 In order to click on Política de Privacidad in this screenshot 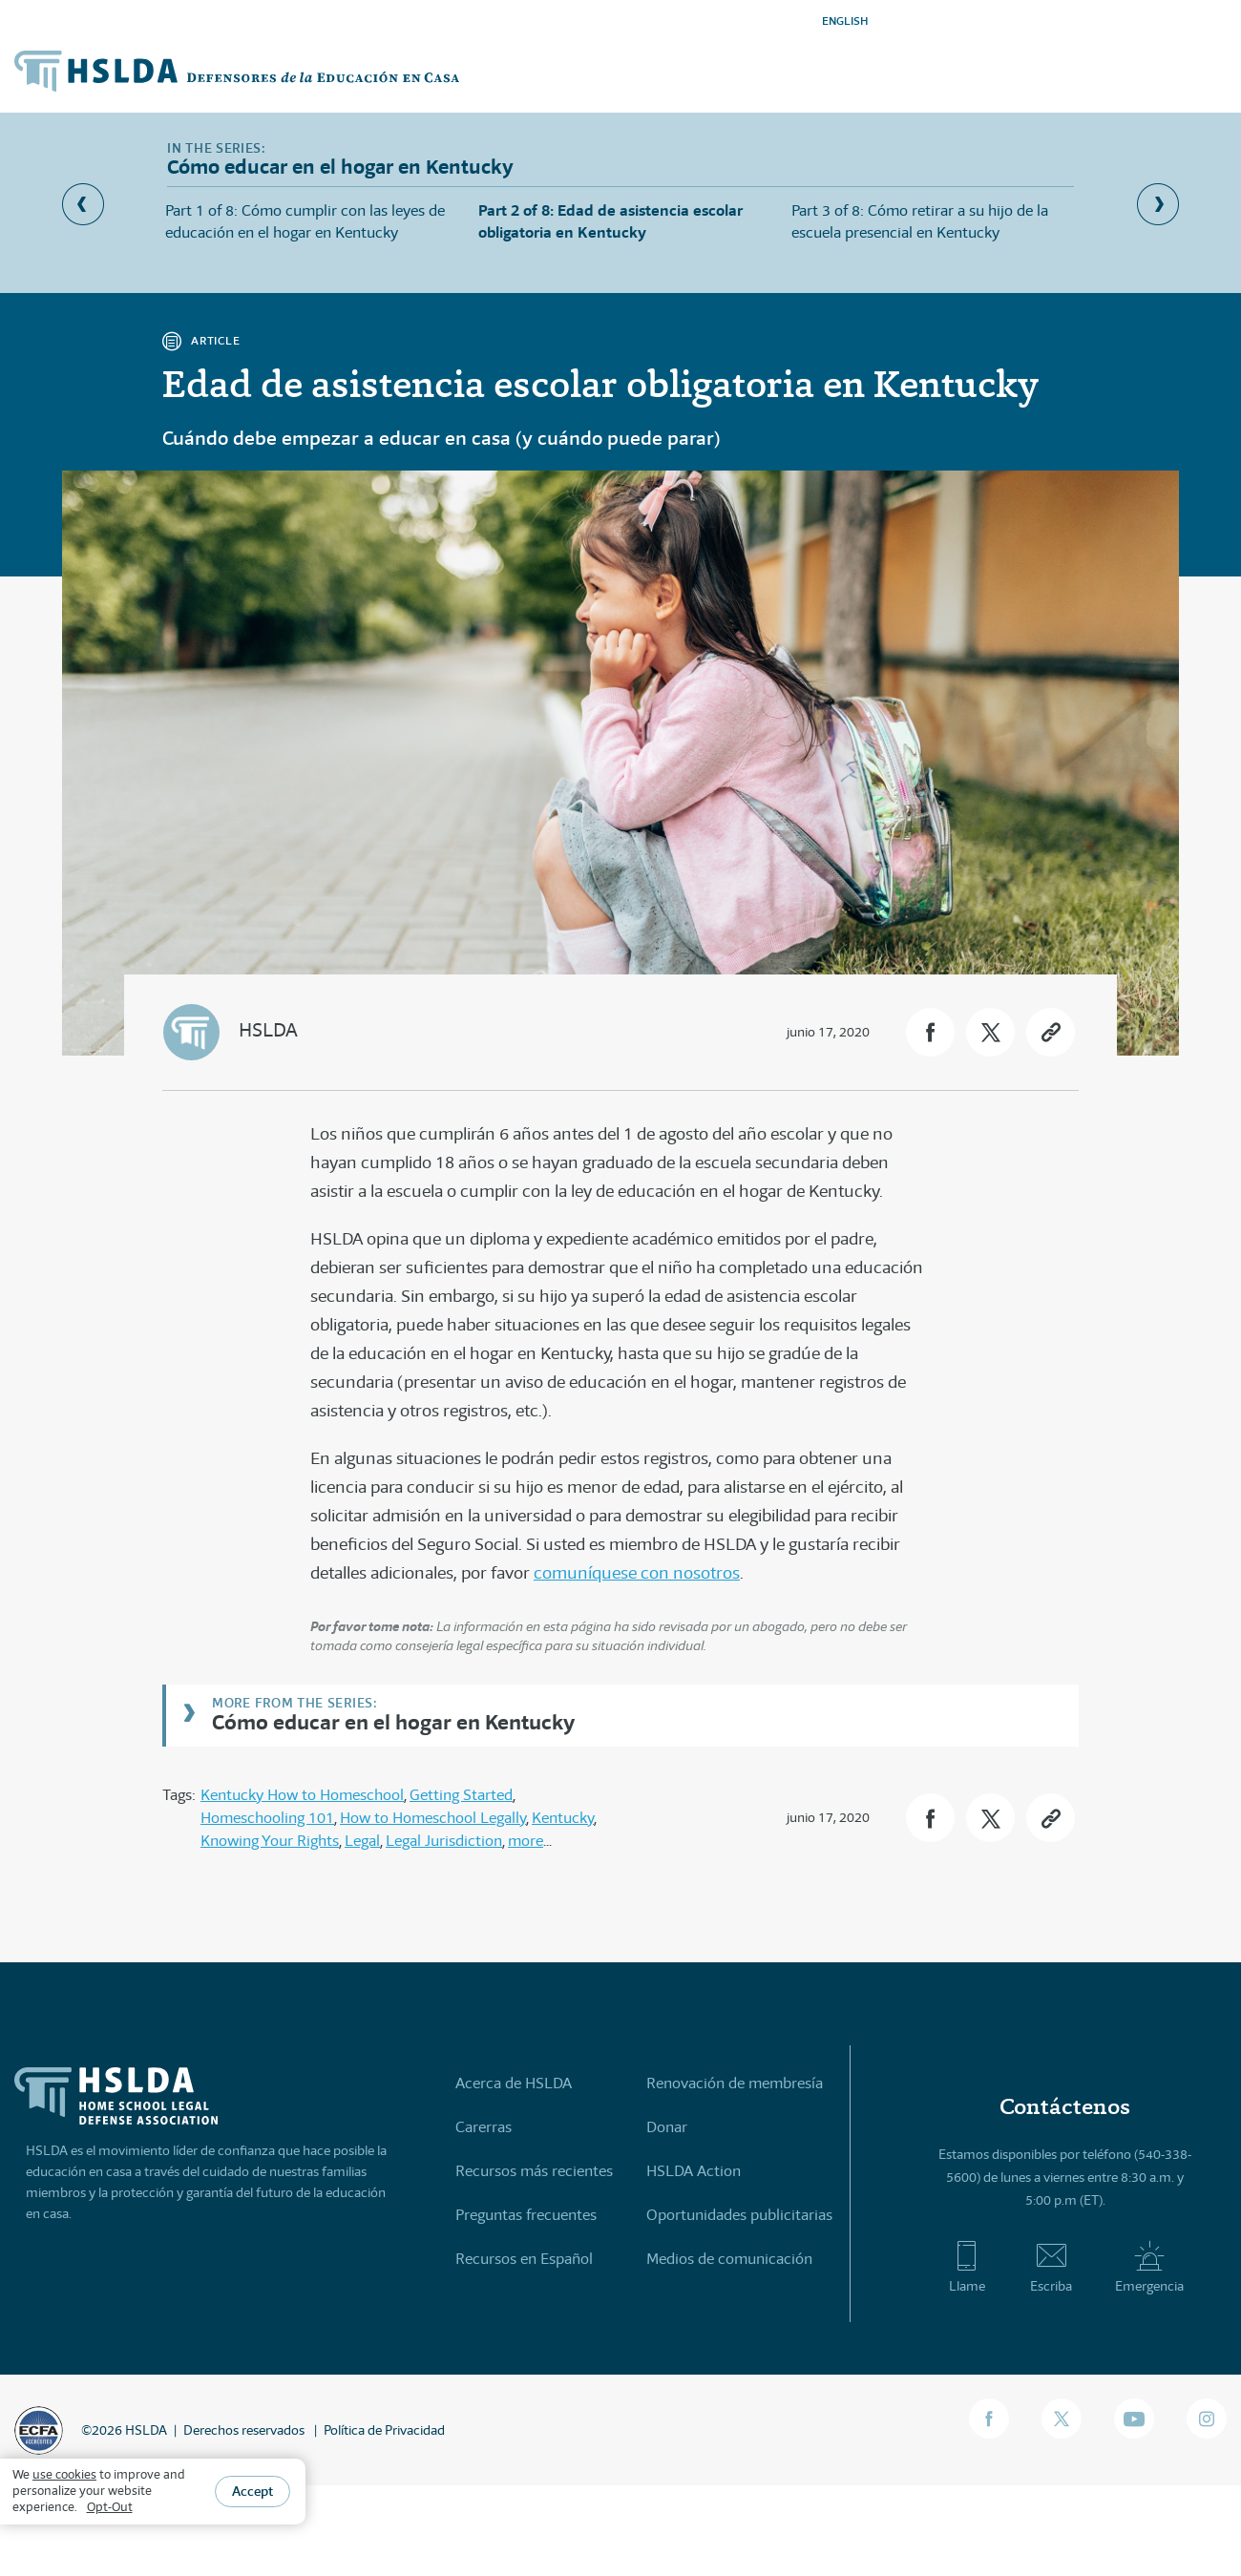, I will do `click(384, 2430)`.